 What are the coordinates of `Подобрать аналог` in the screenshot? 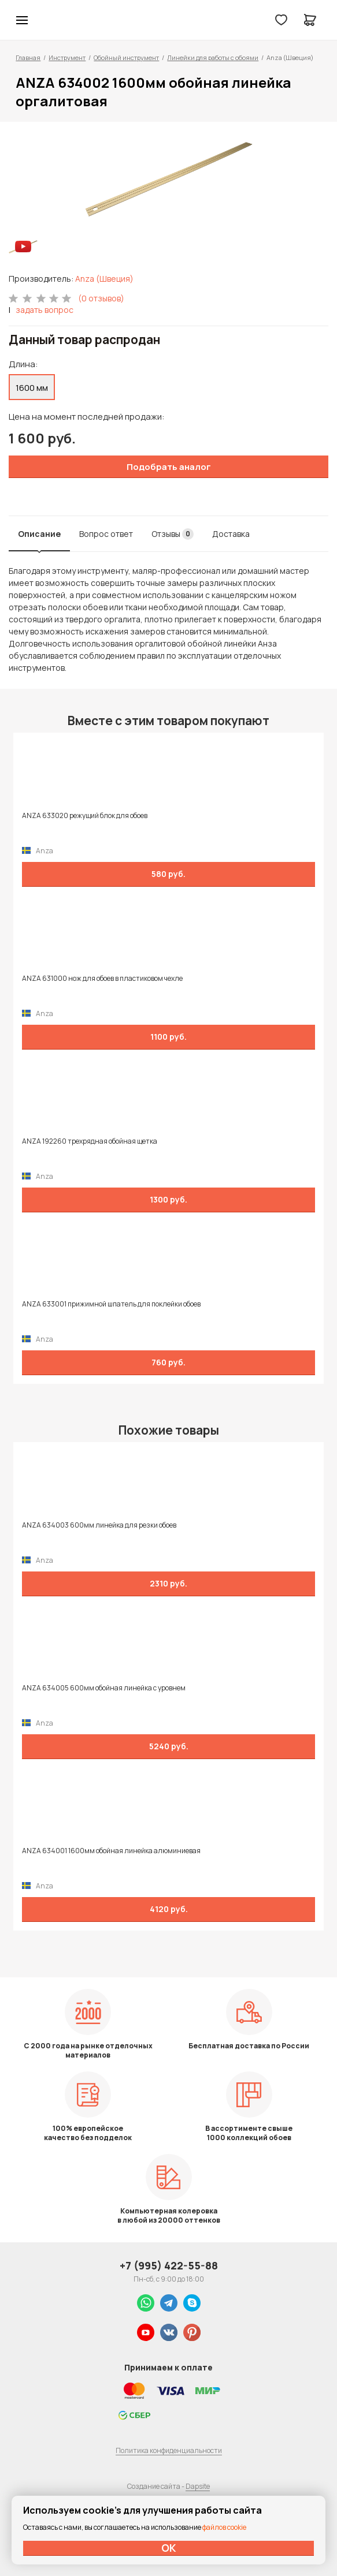 It's located at (169, 467).